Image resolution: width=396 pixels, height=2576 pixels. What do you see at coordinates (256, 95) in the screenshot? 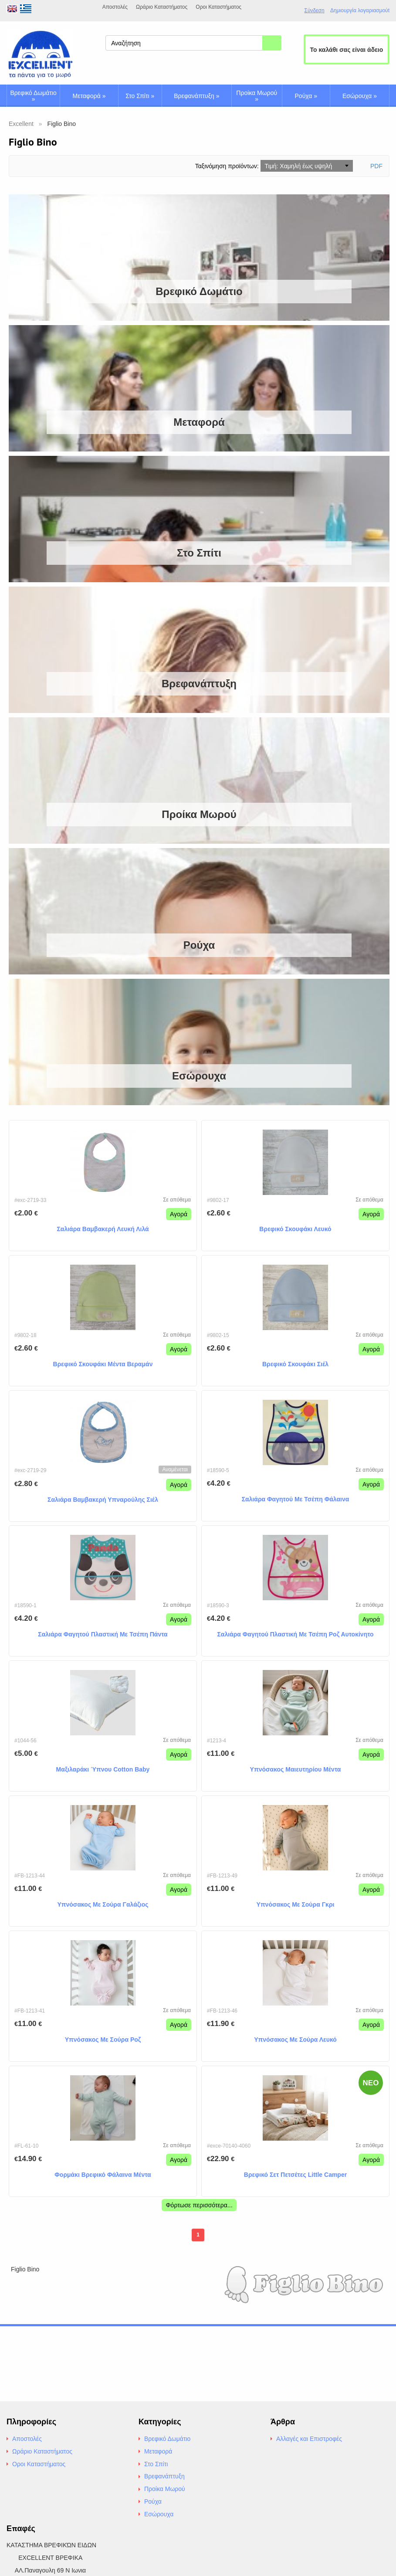
I see `Προίκα Μωρού` at bounding box center [256, 95].